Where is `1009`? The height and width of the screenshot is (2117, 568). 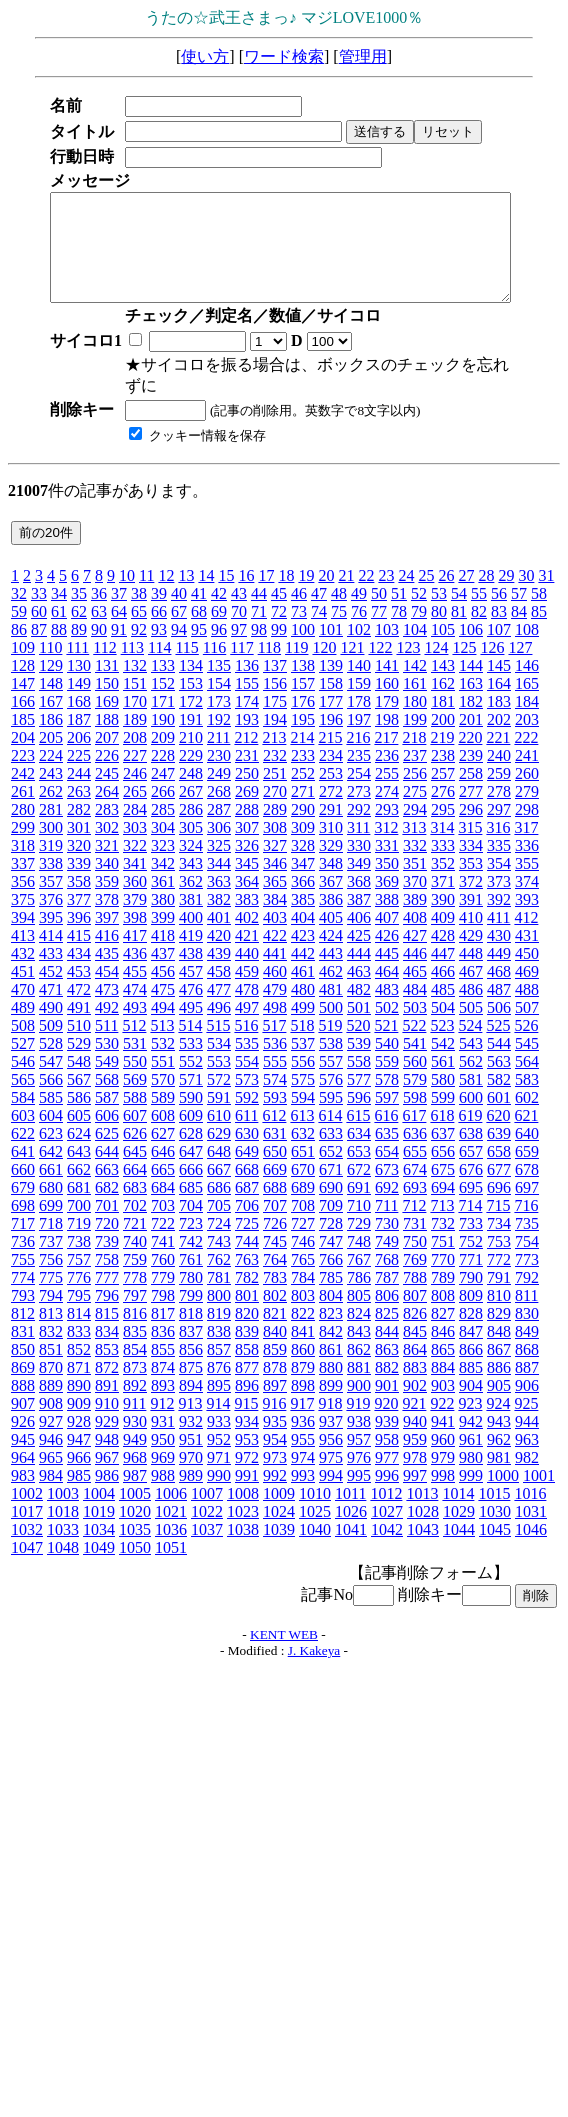 1009 is located at coordinates (279, 1493).